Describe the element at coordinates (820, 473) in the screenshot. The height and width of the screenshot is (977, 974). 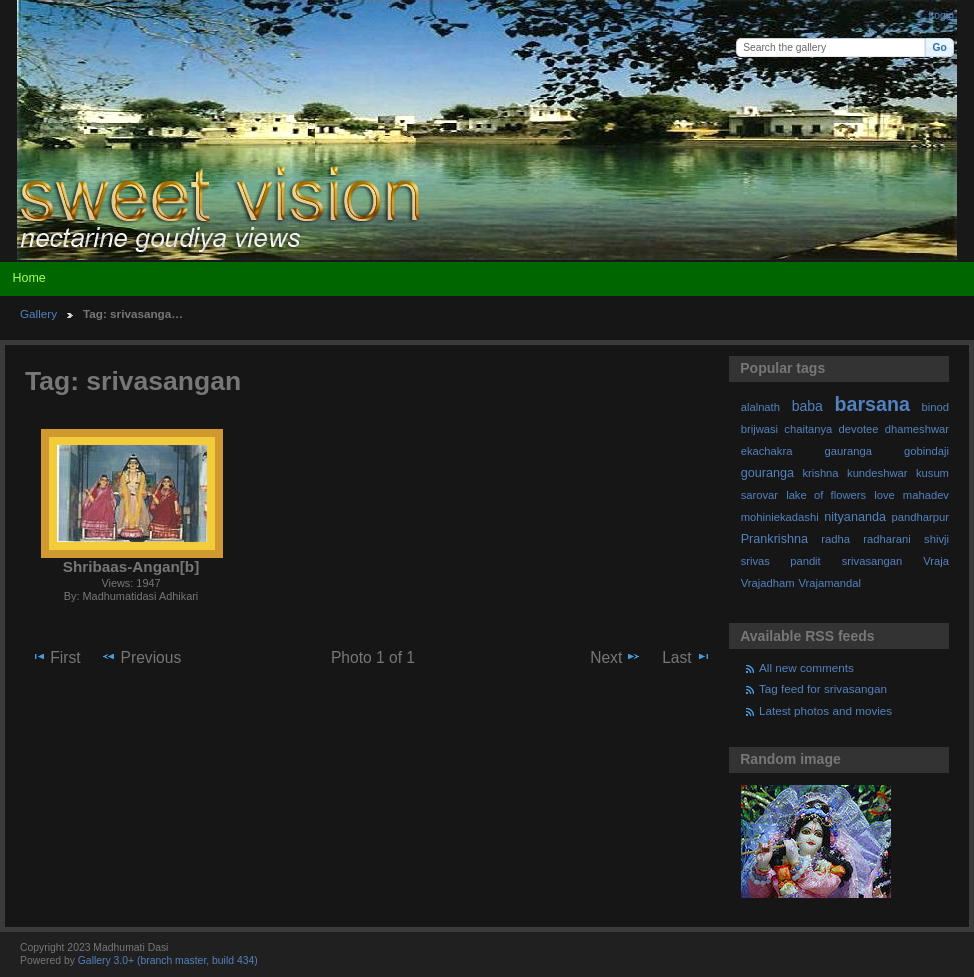
I see `krishna` at that location.